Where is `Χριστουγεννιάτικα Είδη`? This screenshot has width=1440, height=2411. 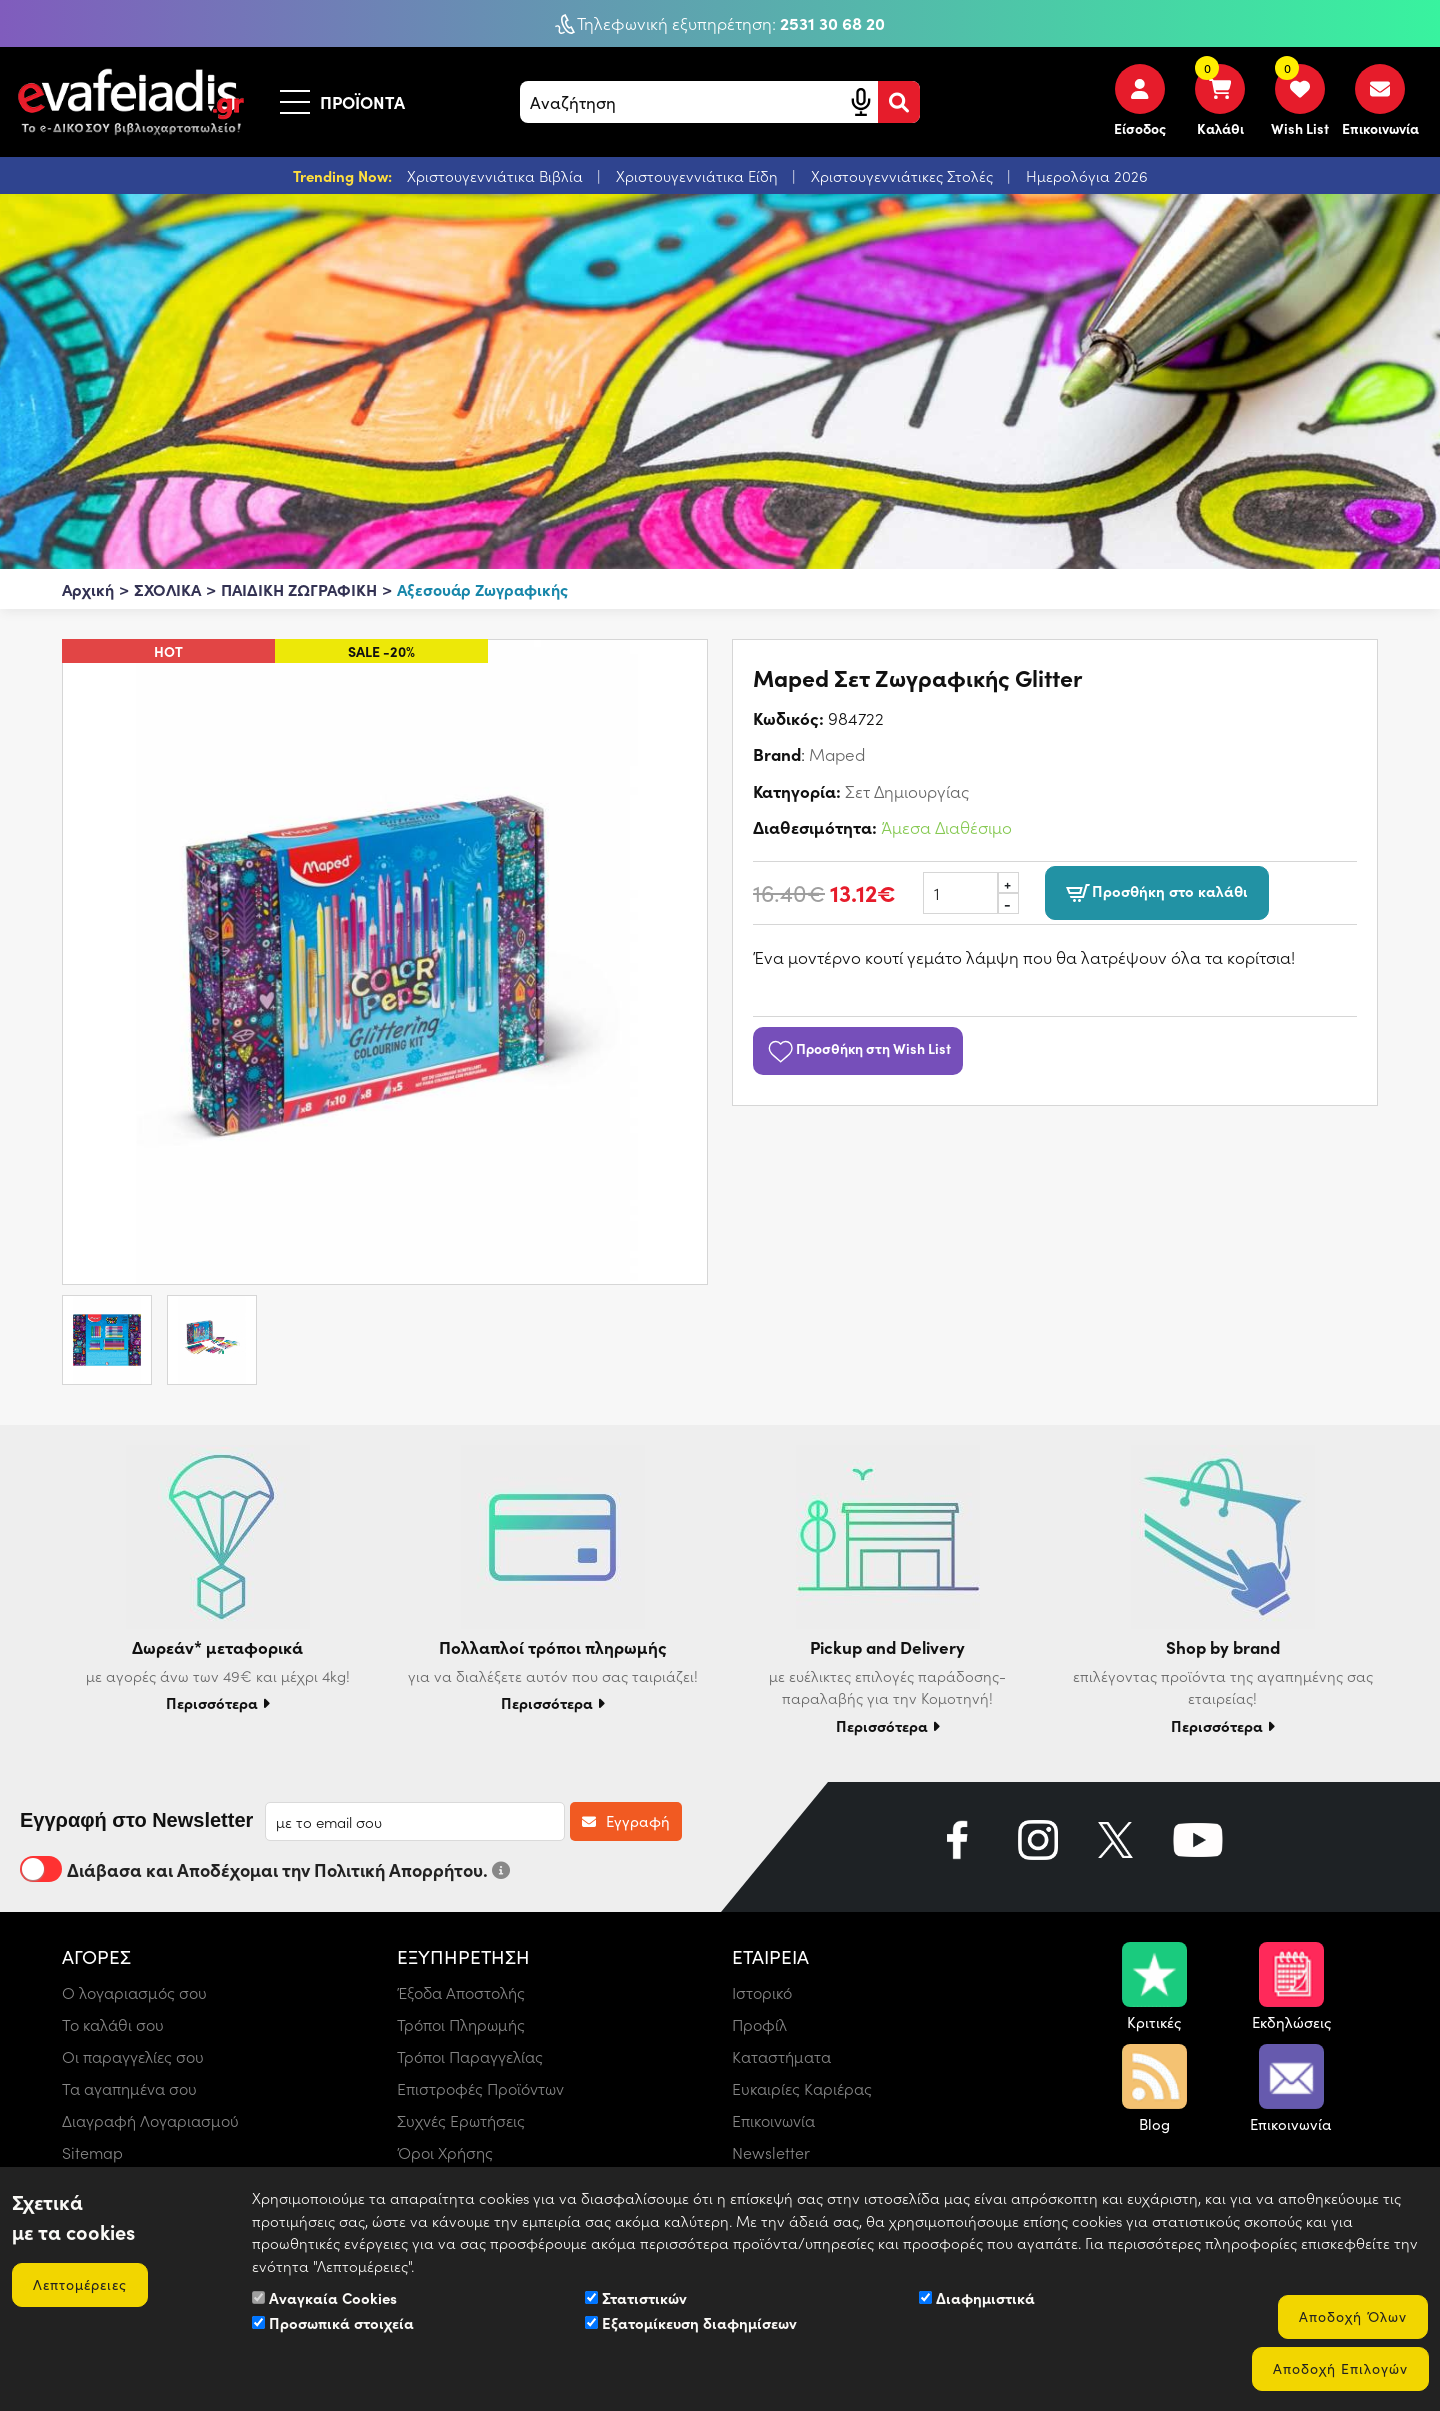
Χριστουγεννιάτικα Είδη is located at coordinates (699, 176).